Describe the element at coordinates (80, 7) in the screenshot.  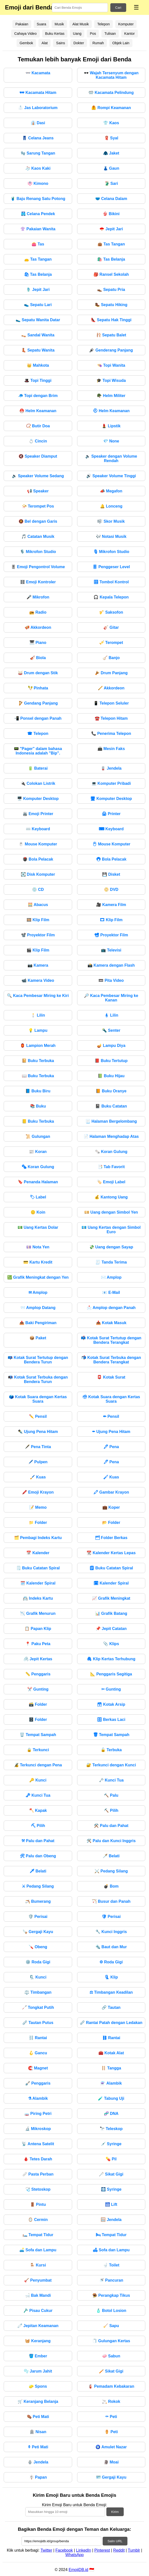
I see `[Search for keywords]` at that location.